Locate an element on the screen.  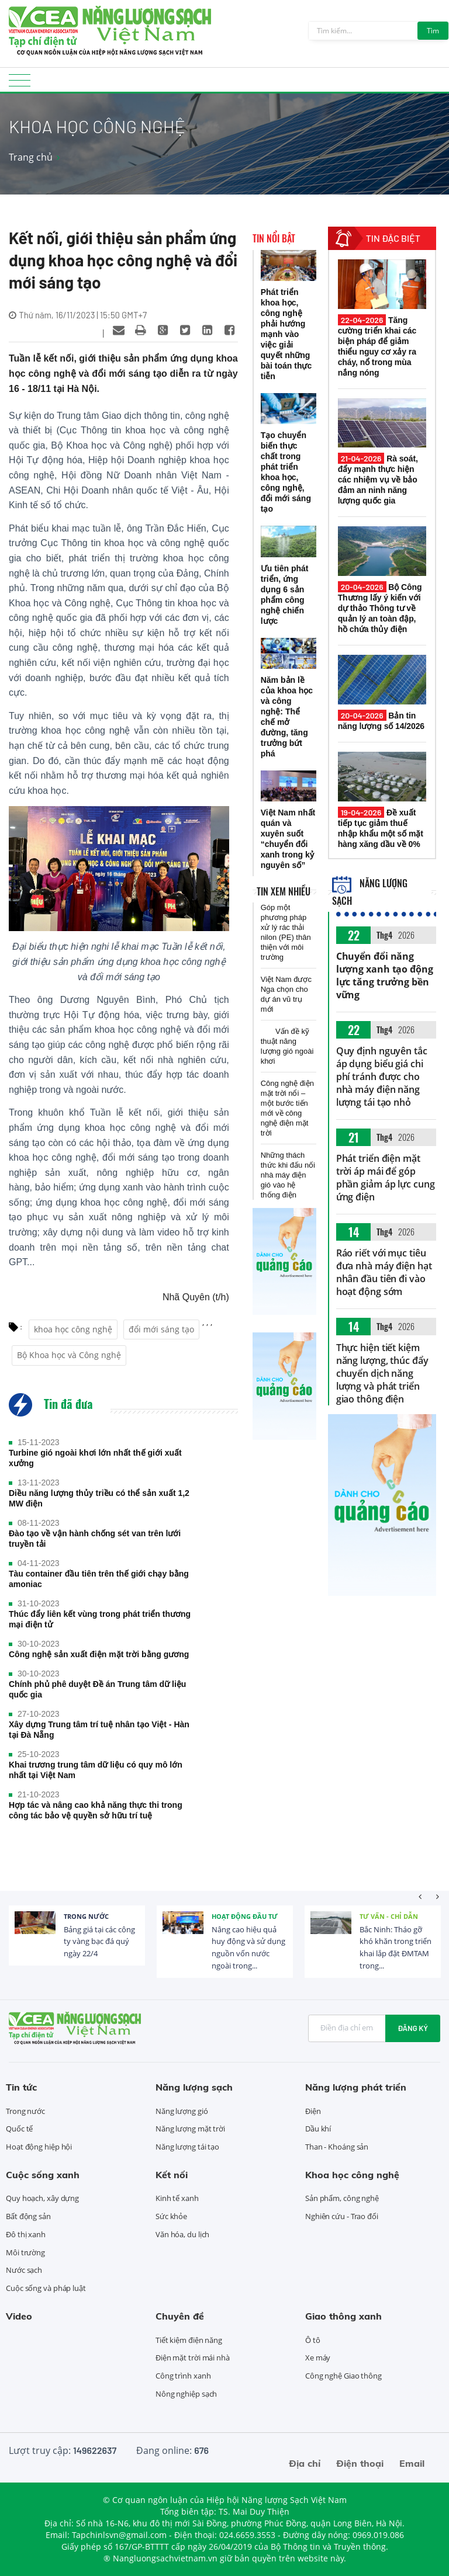
Tư vấn - Chỉ dẫn is located at coordinates (389, 1916).